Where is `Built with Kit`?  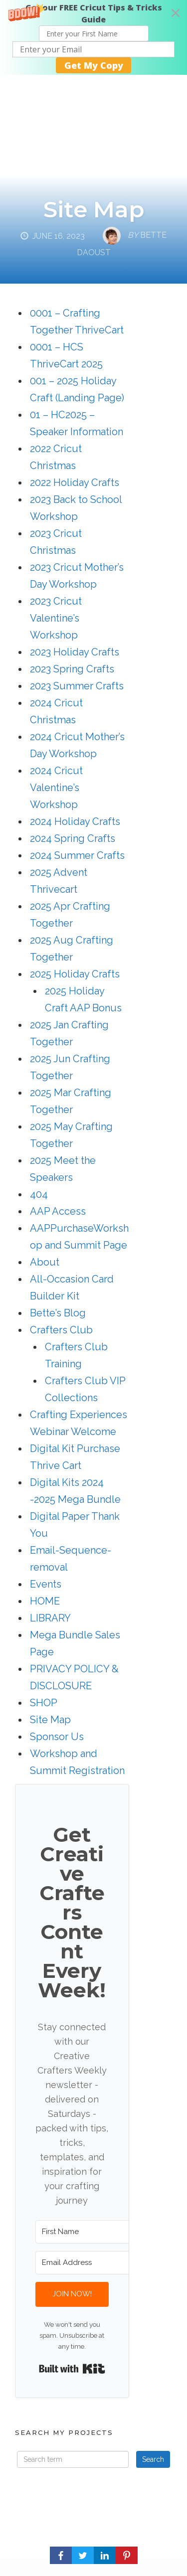 Built with Kit is located at coordinates (72, 2369).